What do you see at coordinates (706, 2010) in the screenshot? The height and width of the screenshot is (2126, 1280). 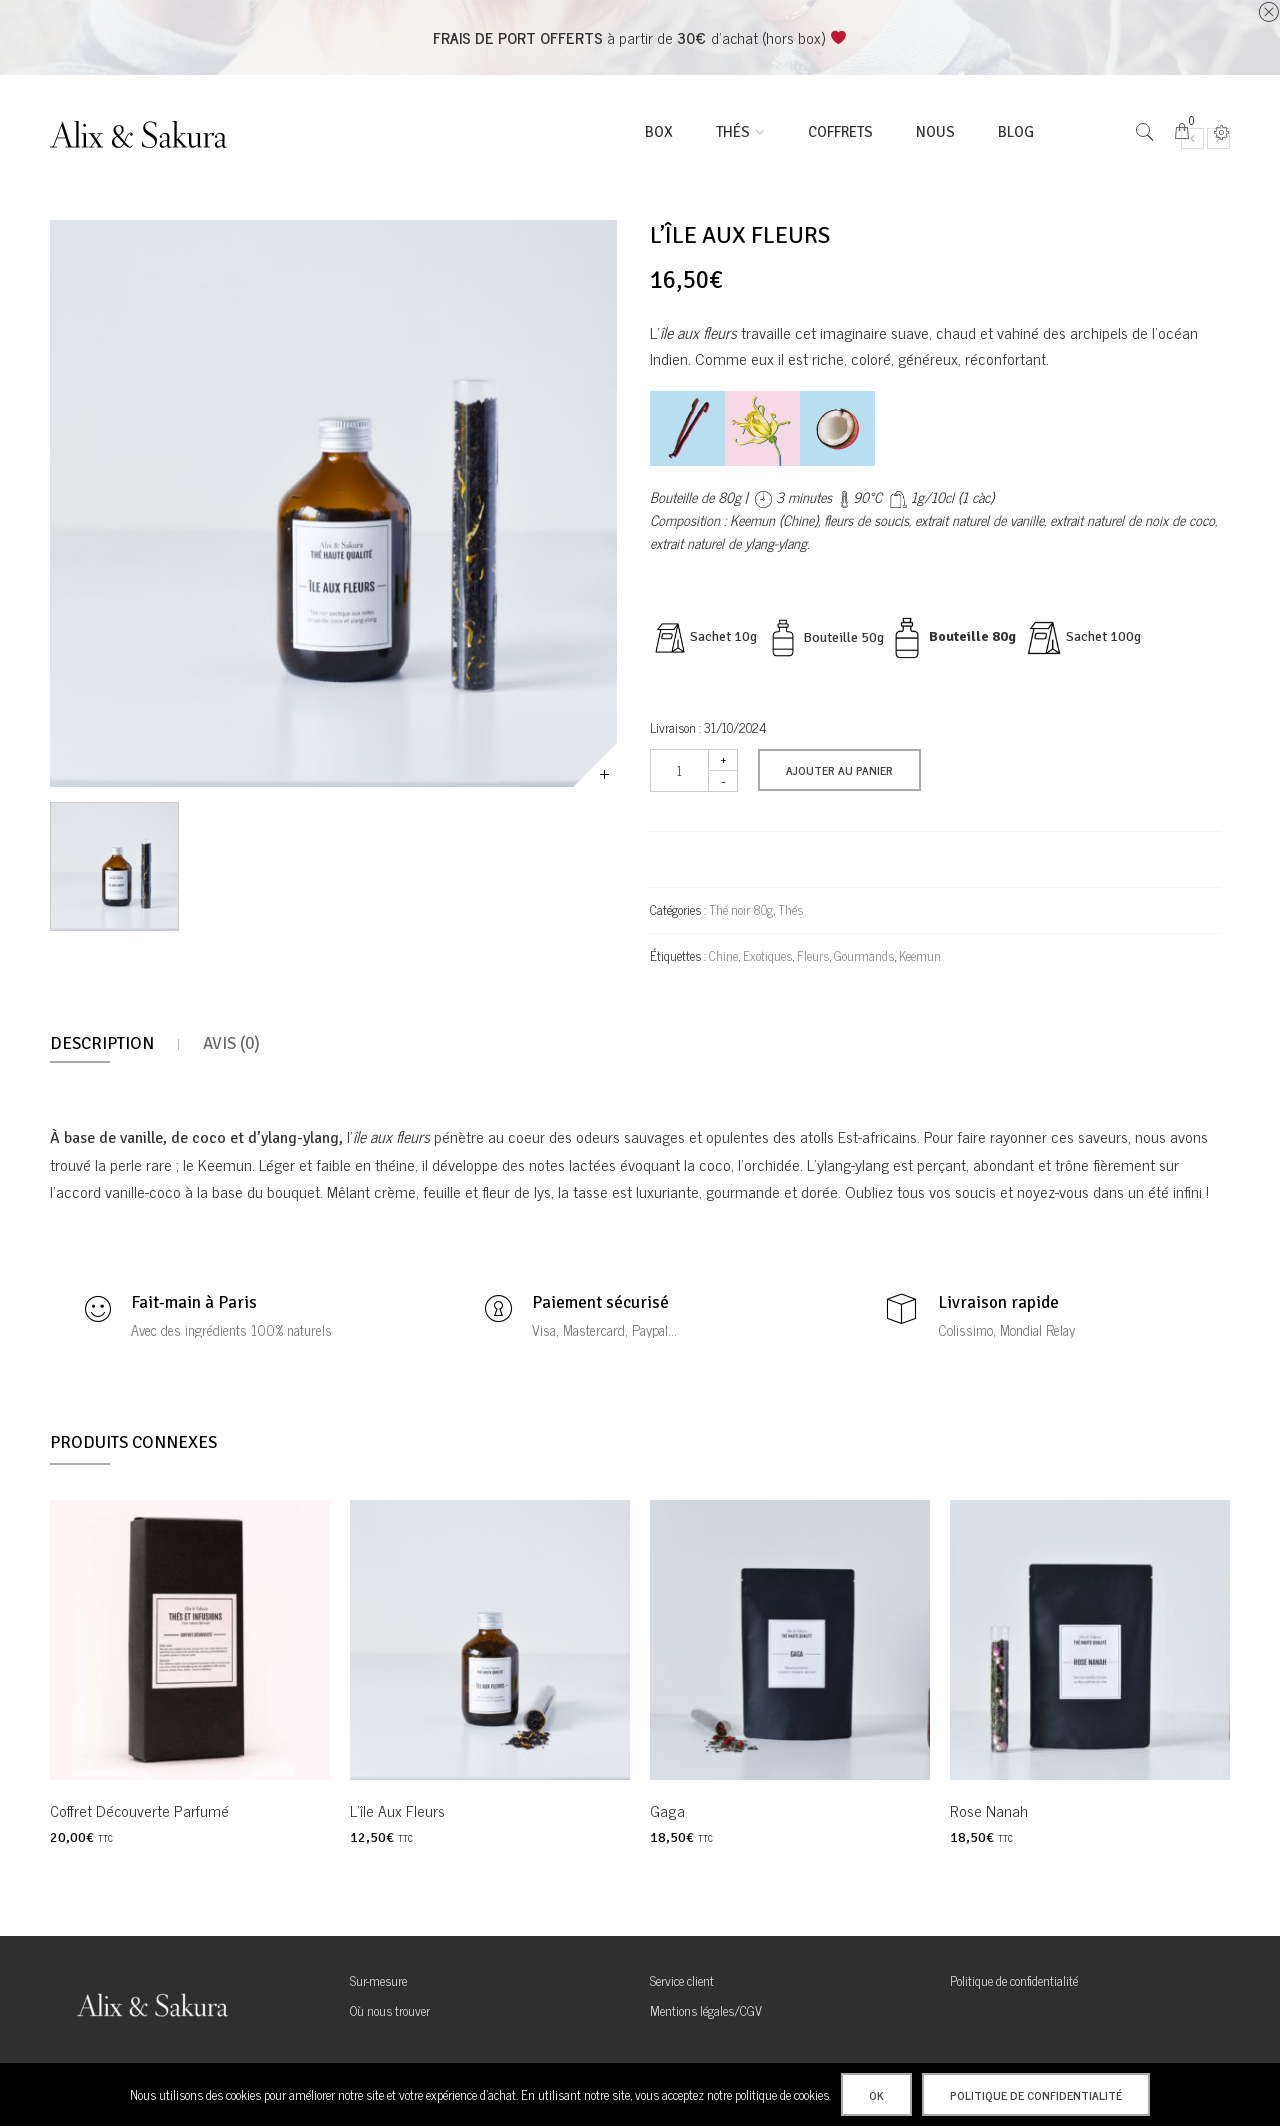 I see `Mentions légales/CGV` at bounding box center [706, 2010].